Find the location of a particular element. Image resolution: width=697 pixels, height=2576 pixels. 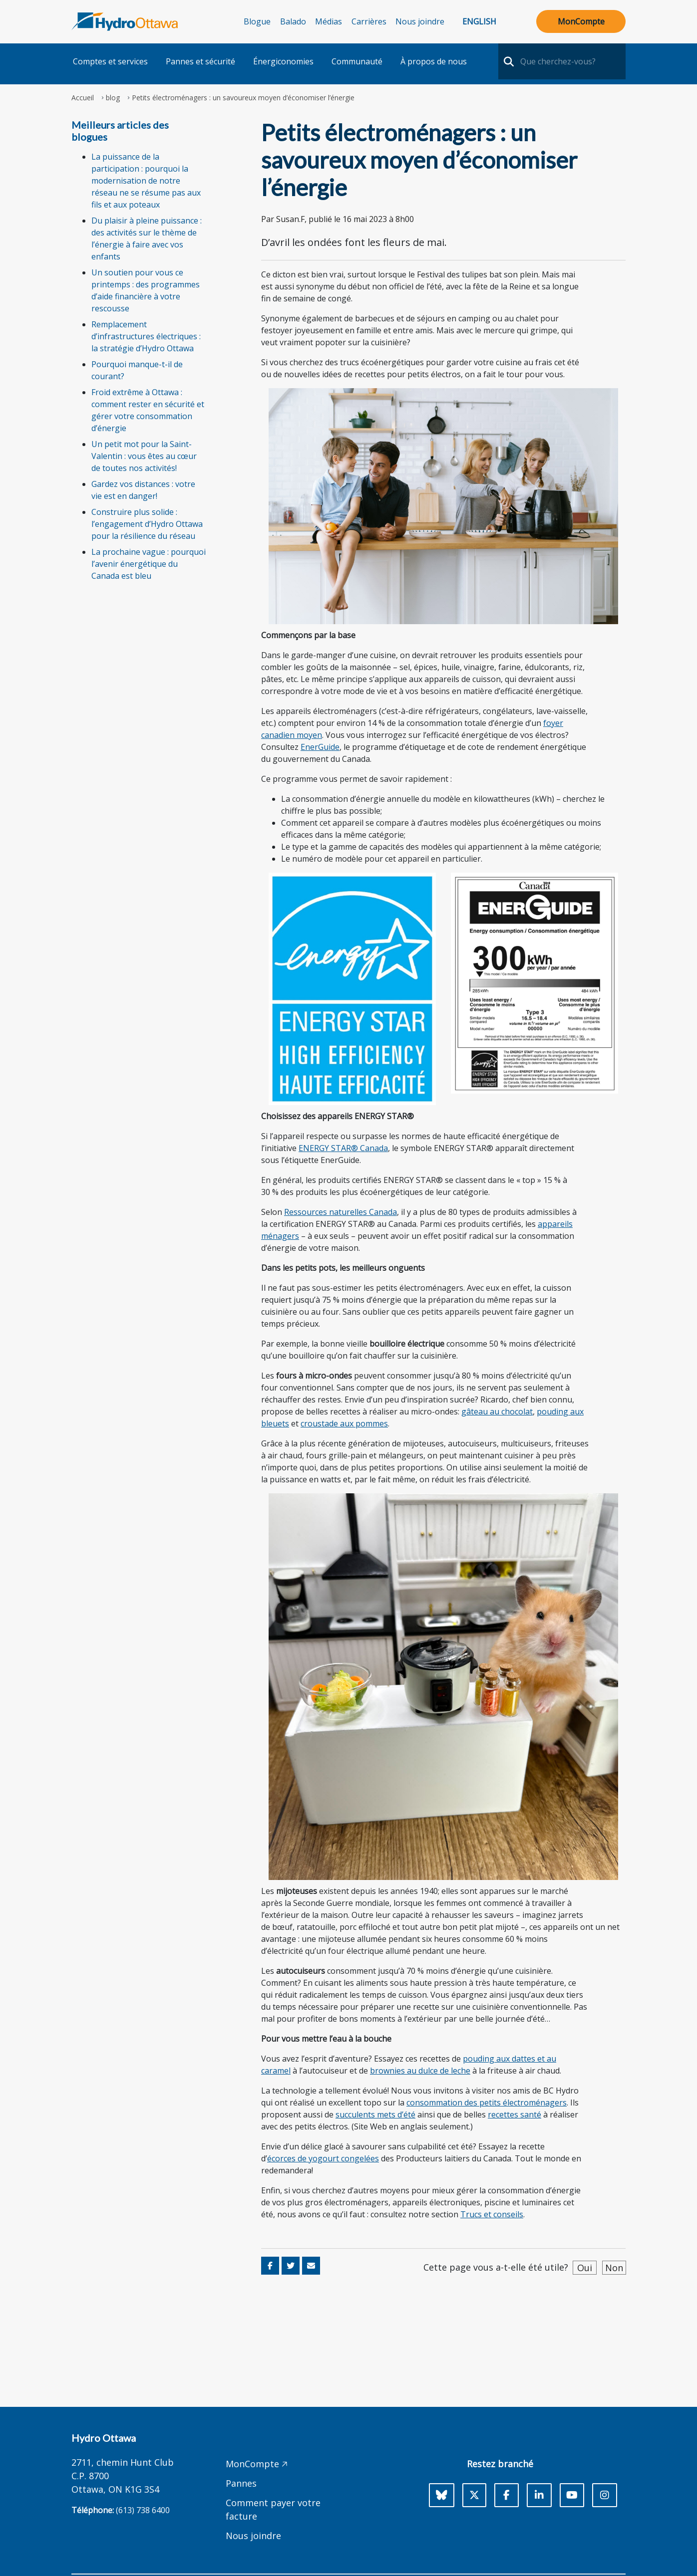

(613) 738 6400 is located at coordinates (143, 2510).